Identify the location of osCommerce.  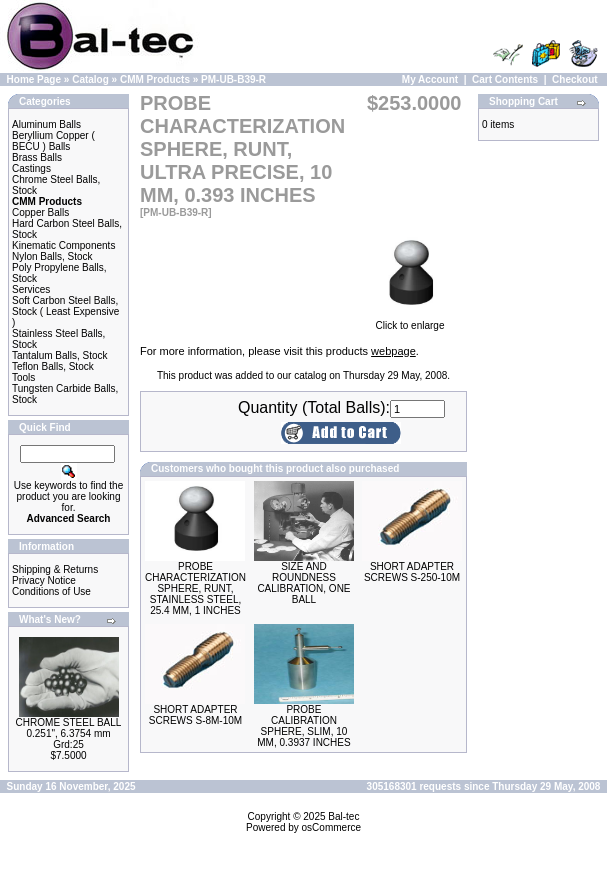
(331, 827).